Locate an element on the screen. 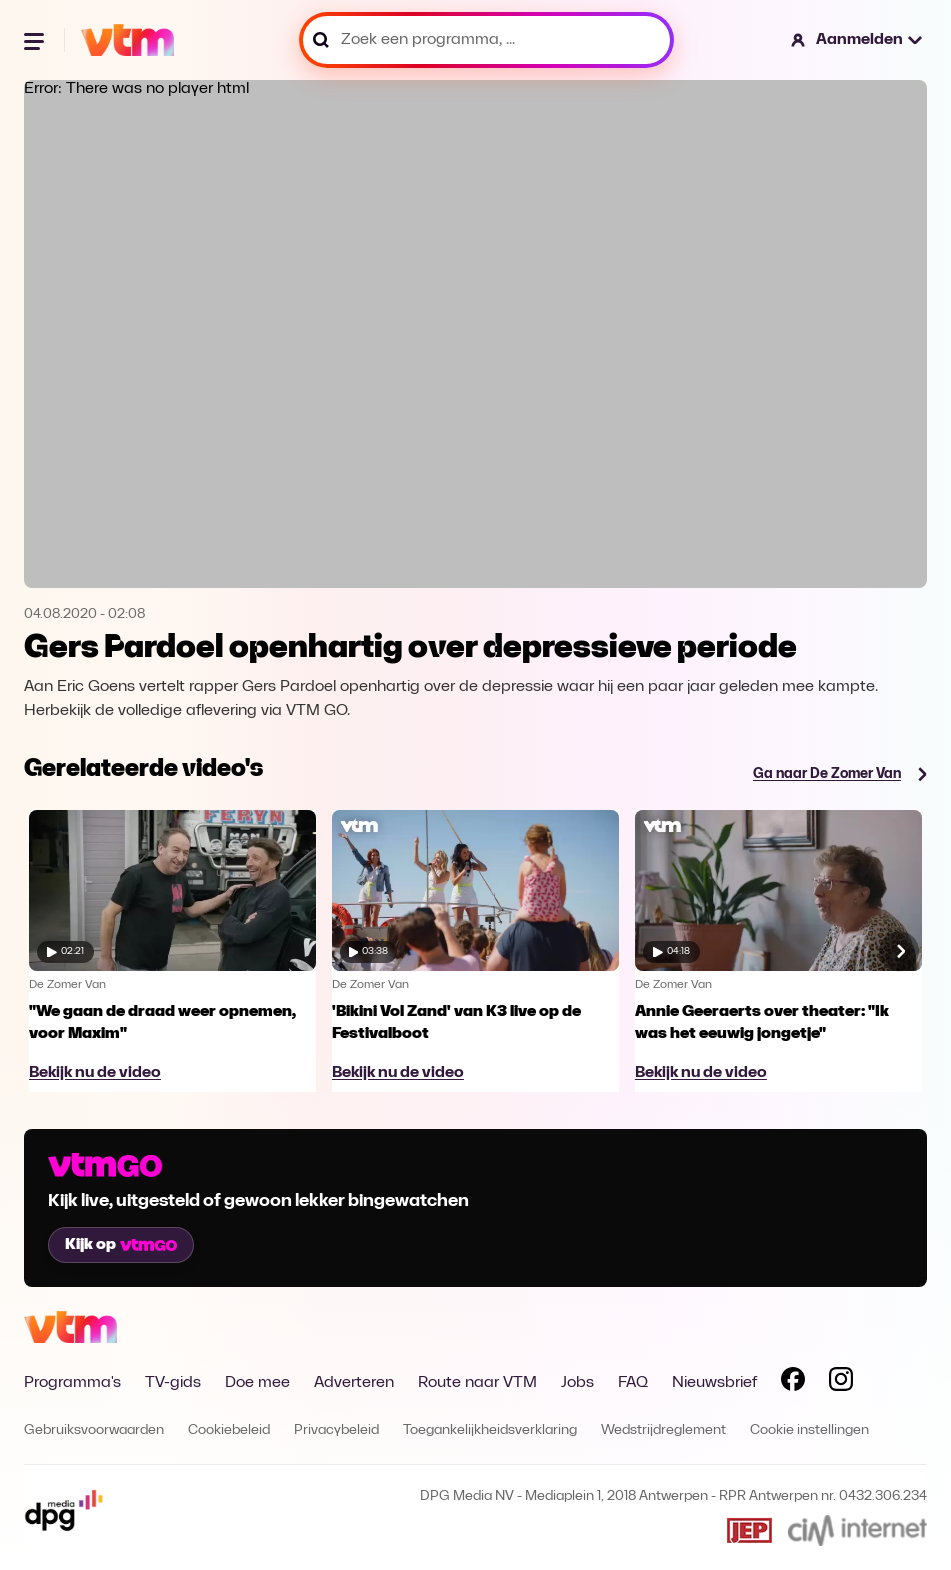 This screenshot has width=951, height=1570. Adverteren is located at coordinates (354, 1383).